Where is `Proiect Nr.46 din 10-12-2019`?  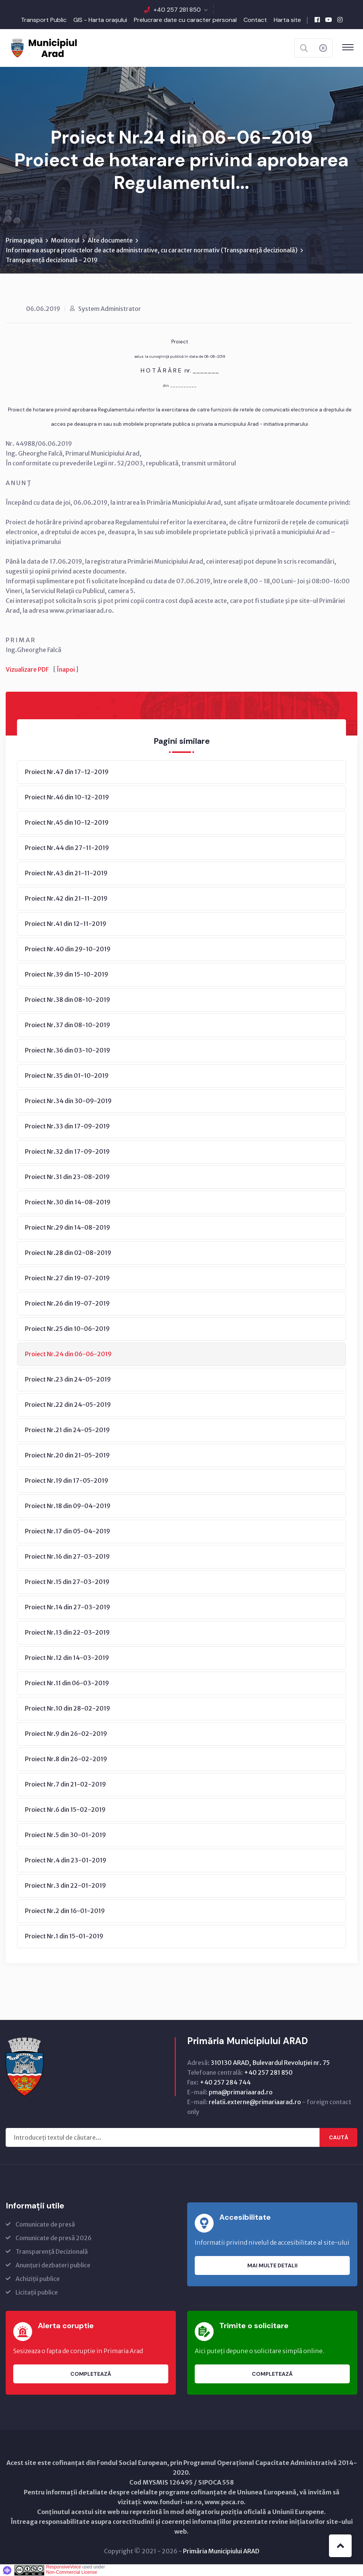
Proiect Nr.46 din 10-12-2019 is located at coordinates (67, 797).